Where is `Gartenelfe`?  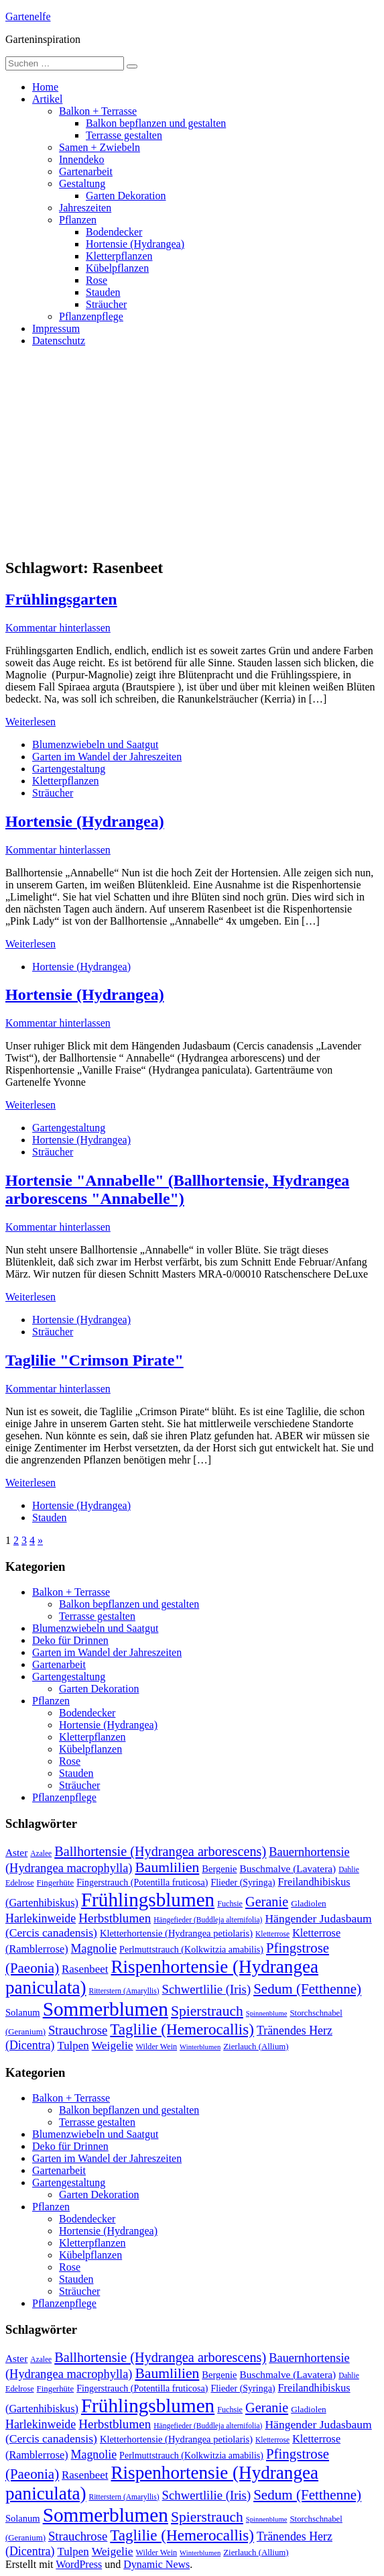 Gartenelfe is located at coordinates (28, 16).